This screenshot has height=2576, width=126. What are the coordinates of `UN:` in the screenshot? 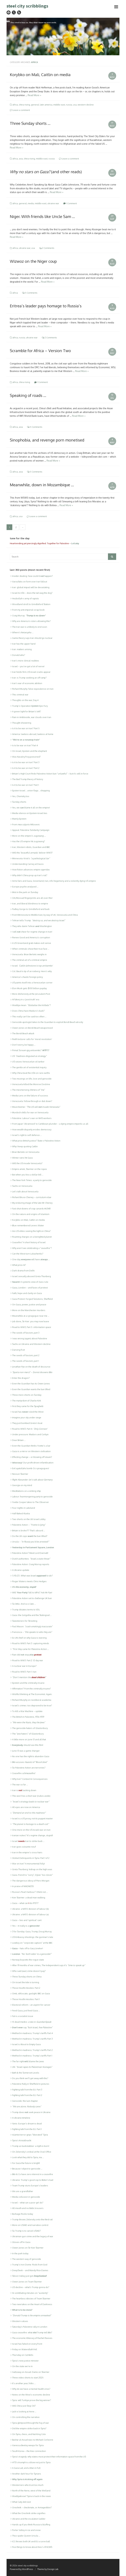 It's located at (32, 2067).